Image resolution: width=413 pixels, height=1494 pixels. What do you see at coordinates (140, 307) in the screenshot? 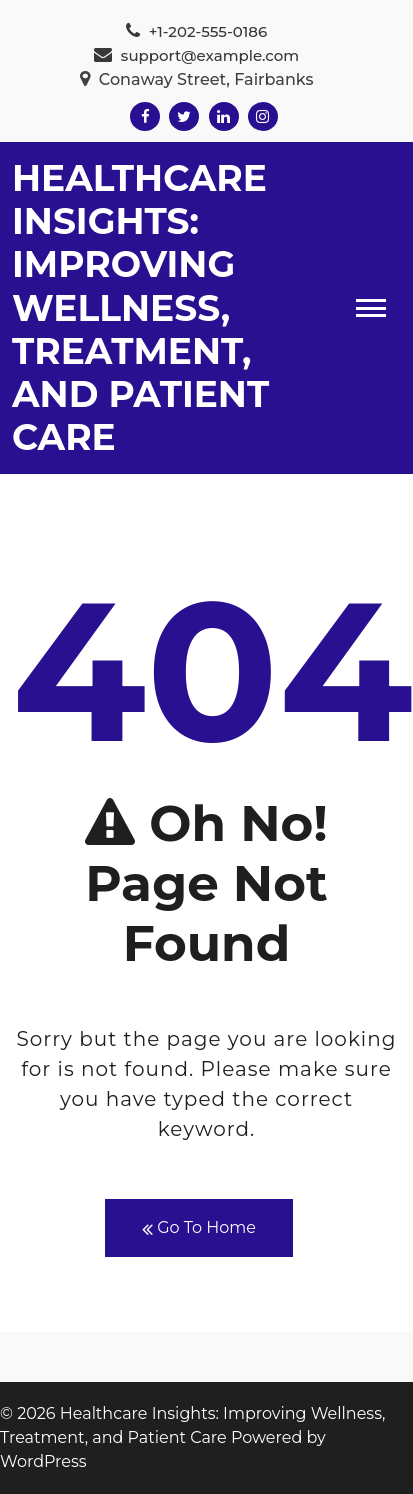
I see `Healthcare Insights: Improving Wellness, Treatment, and Patient Care` at bounding box center [140, 307].